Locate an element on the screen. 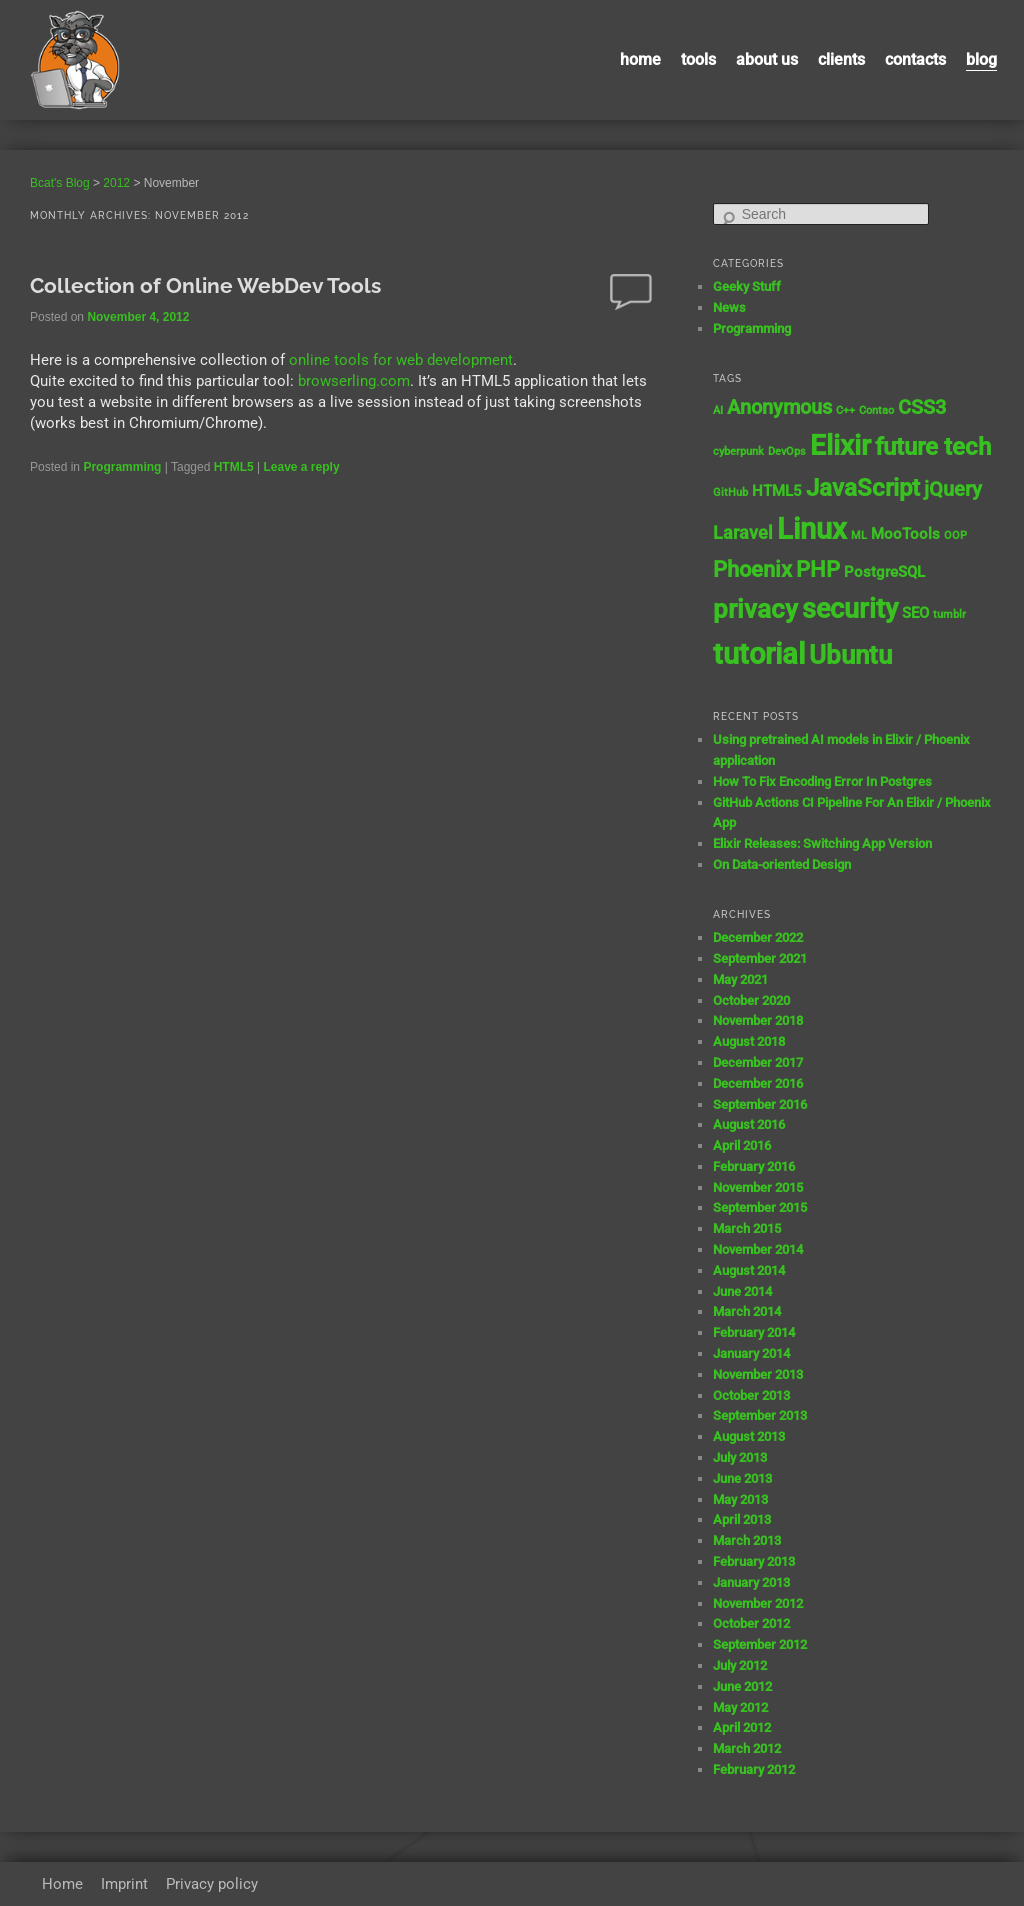  Imprint is located at coordinates (124, 1884).